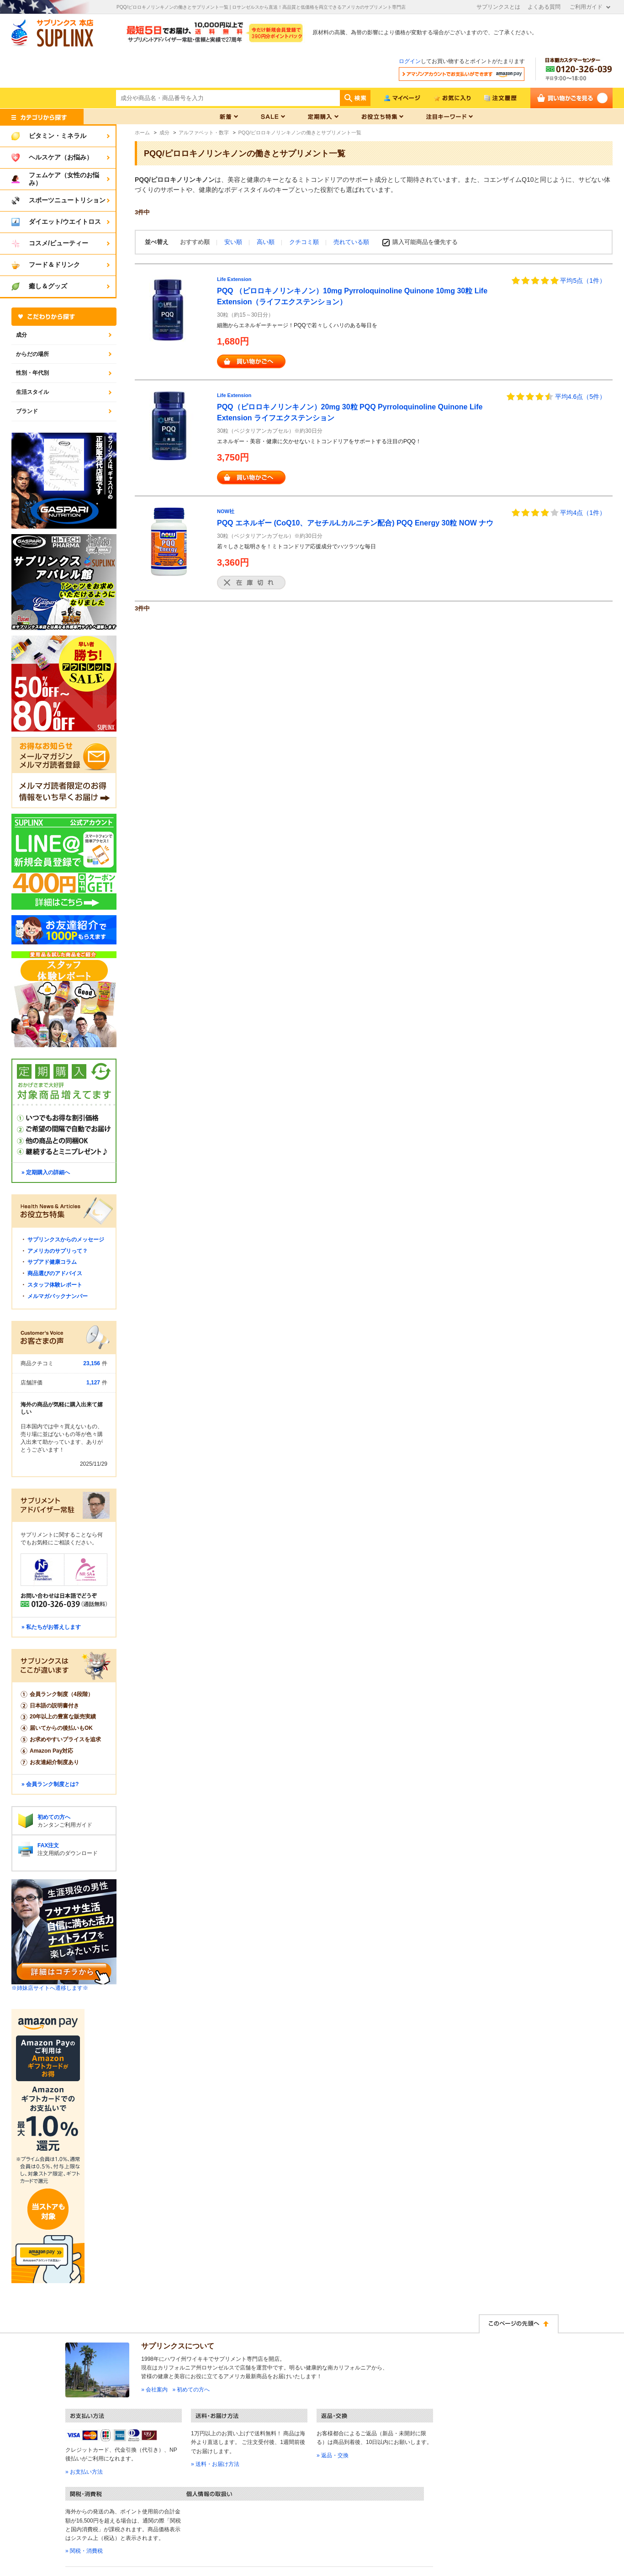 This screenshot has width=624, height=2576. What do you see at coordinates (225, 511) in the screenshot?
I see `NOW社` at bounding box center [225, 511].